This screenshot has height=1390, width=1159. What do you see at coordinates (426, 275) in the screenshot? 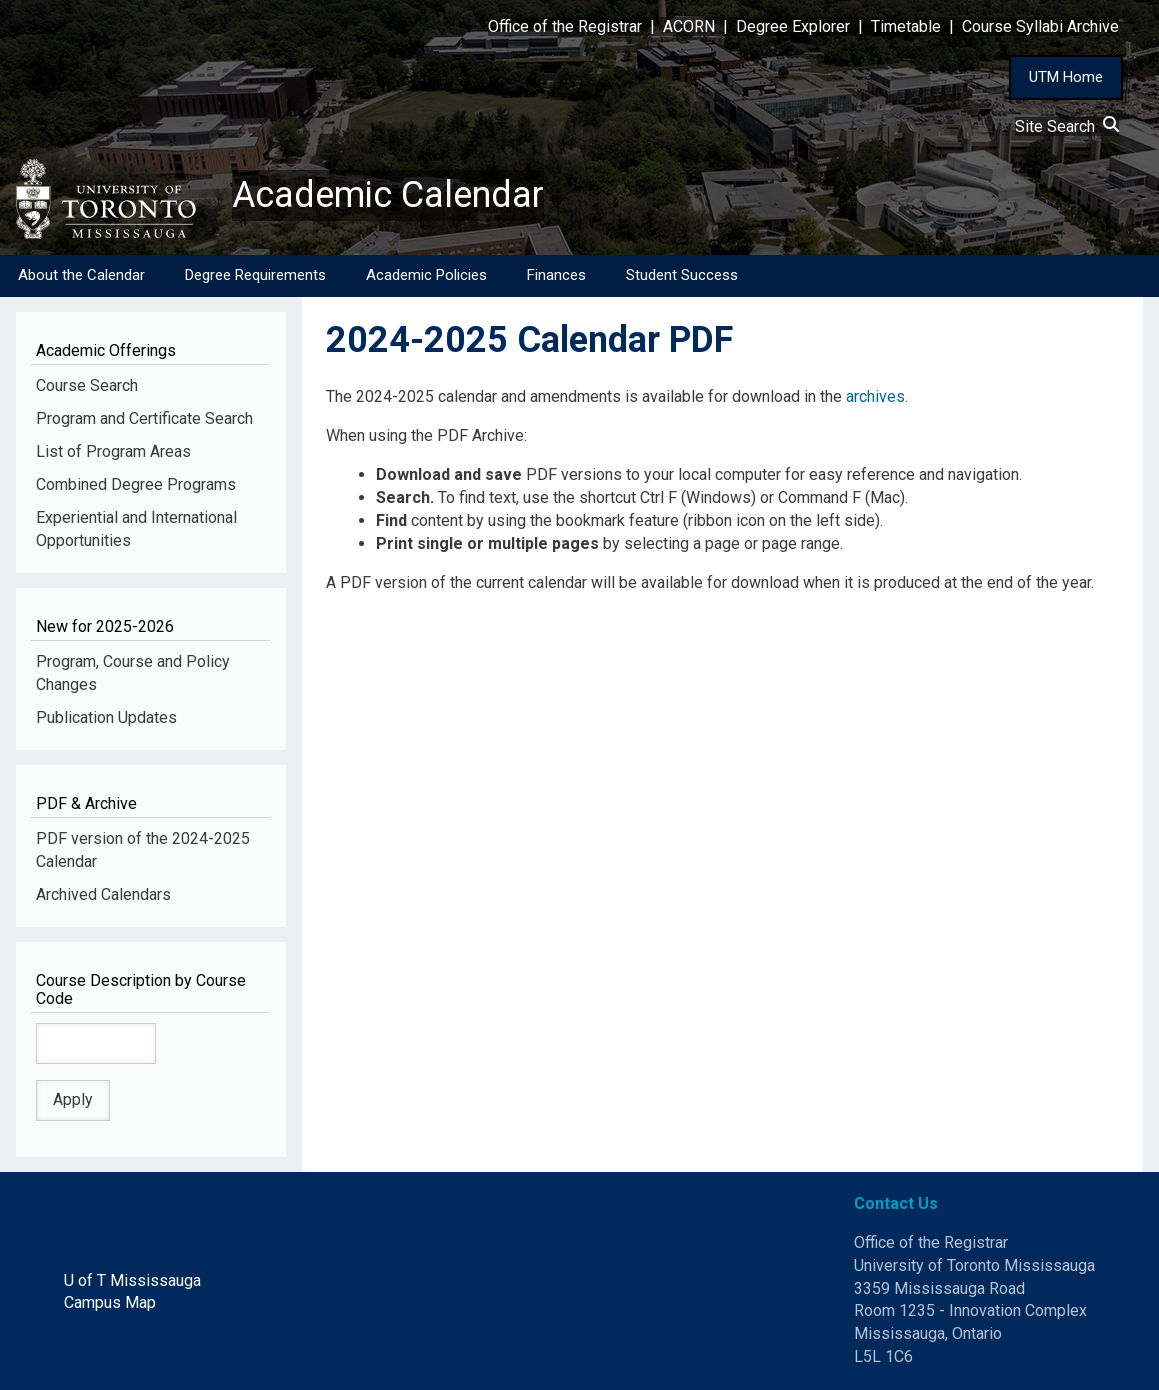
I see `Academic Policies` at bounding box center [426, 275].